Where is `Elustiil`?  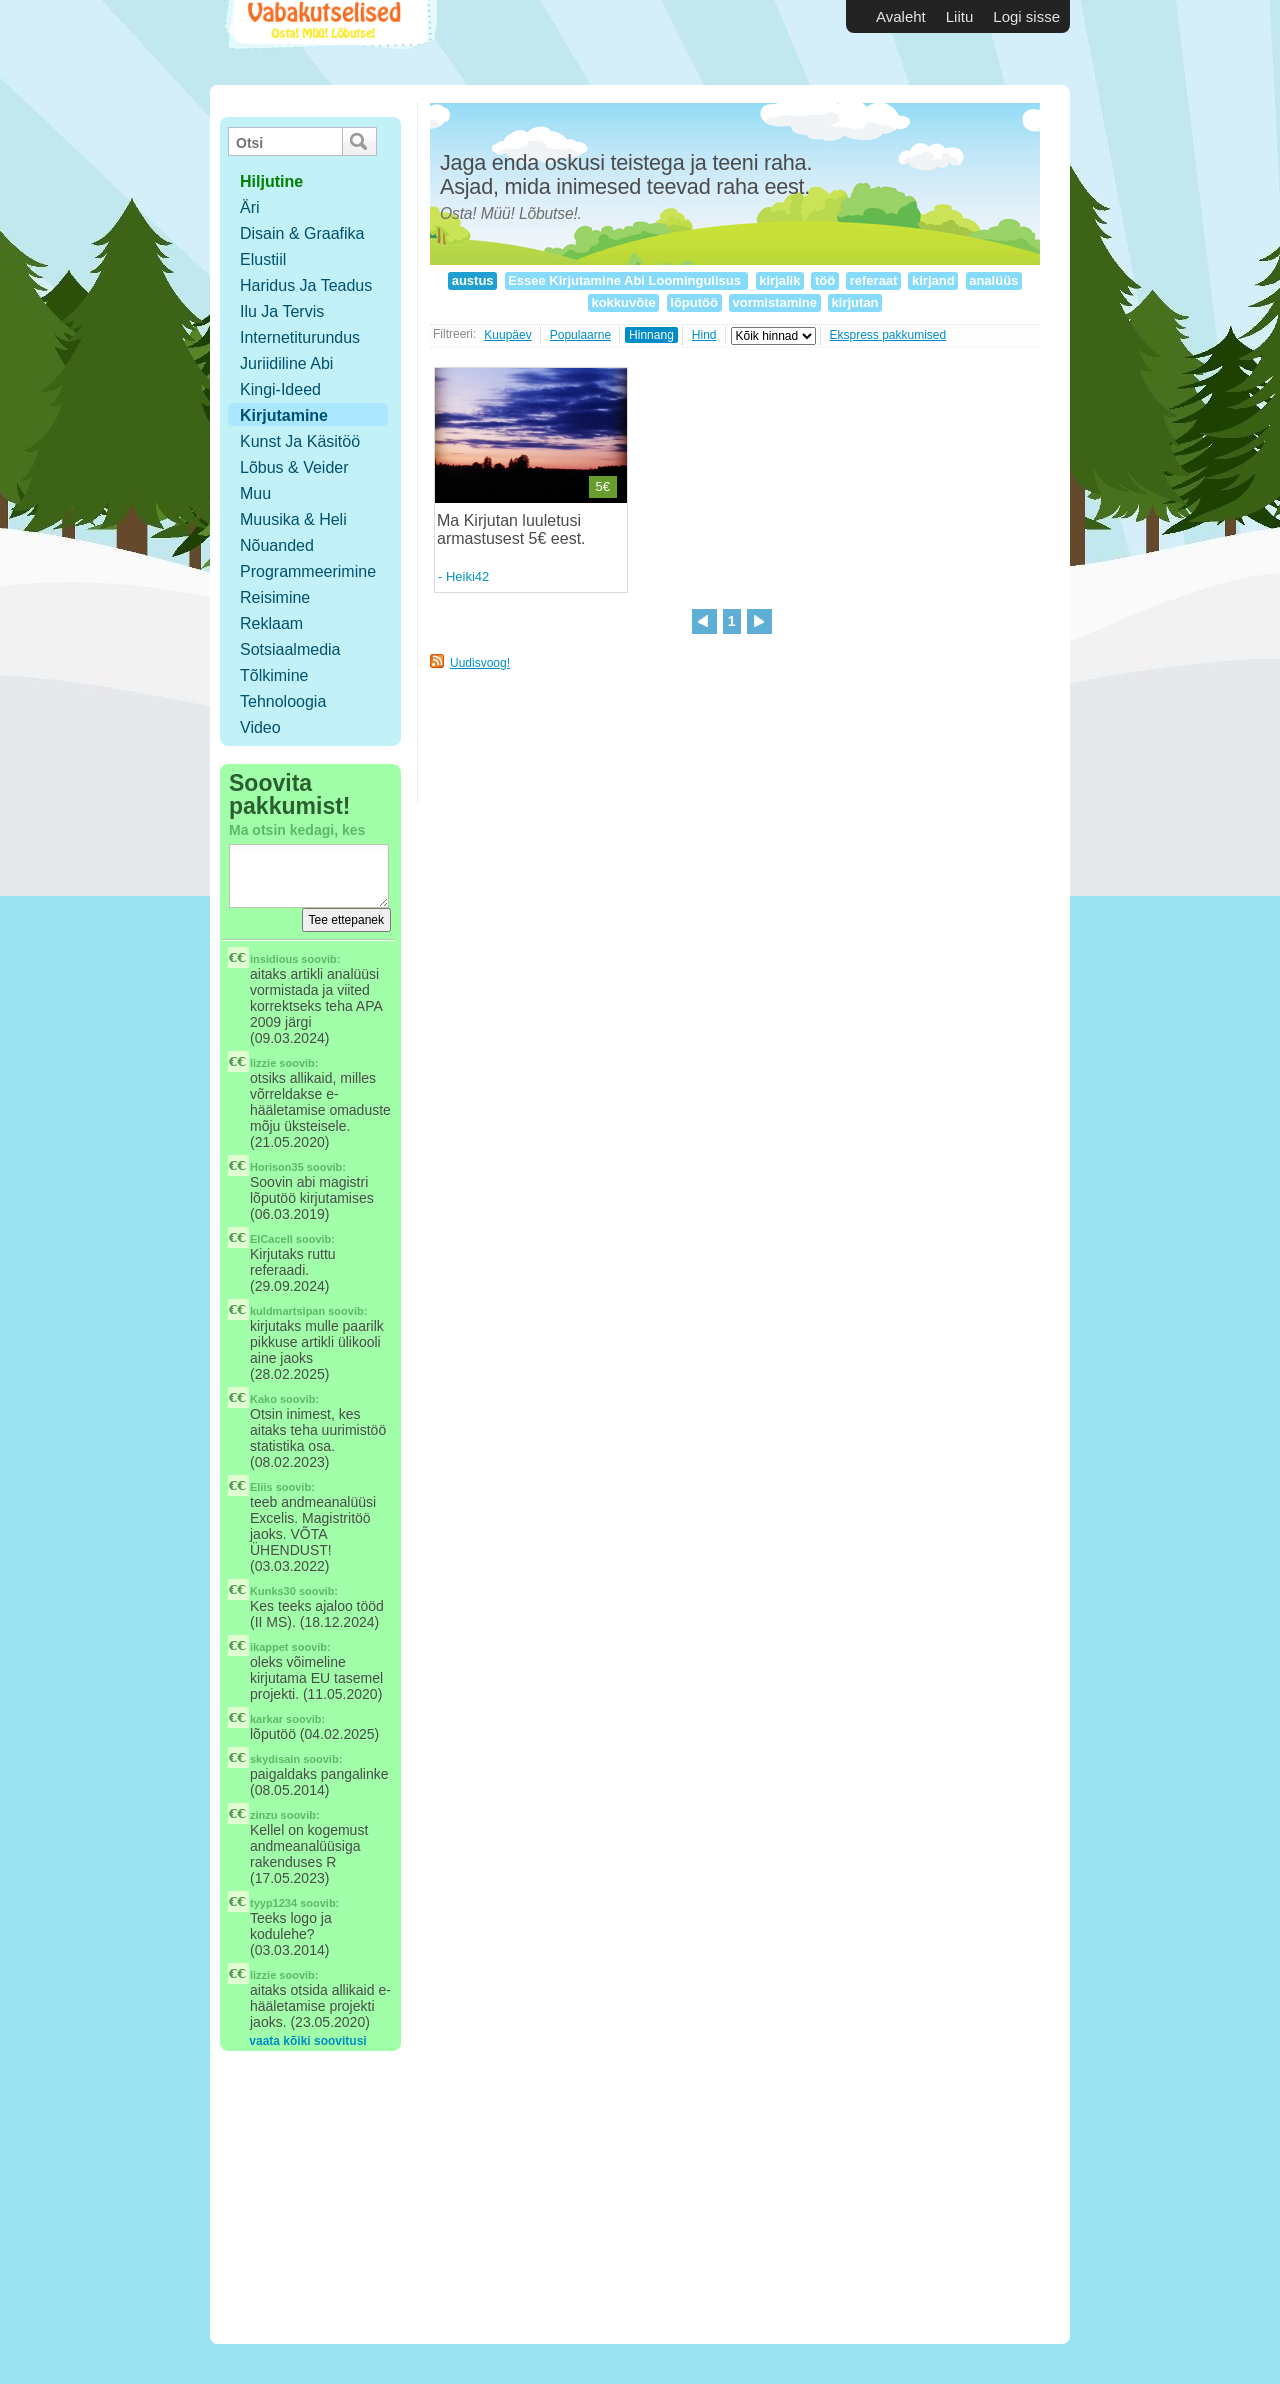 Elustiil is located at coordinates (263, 259).